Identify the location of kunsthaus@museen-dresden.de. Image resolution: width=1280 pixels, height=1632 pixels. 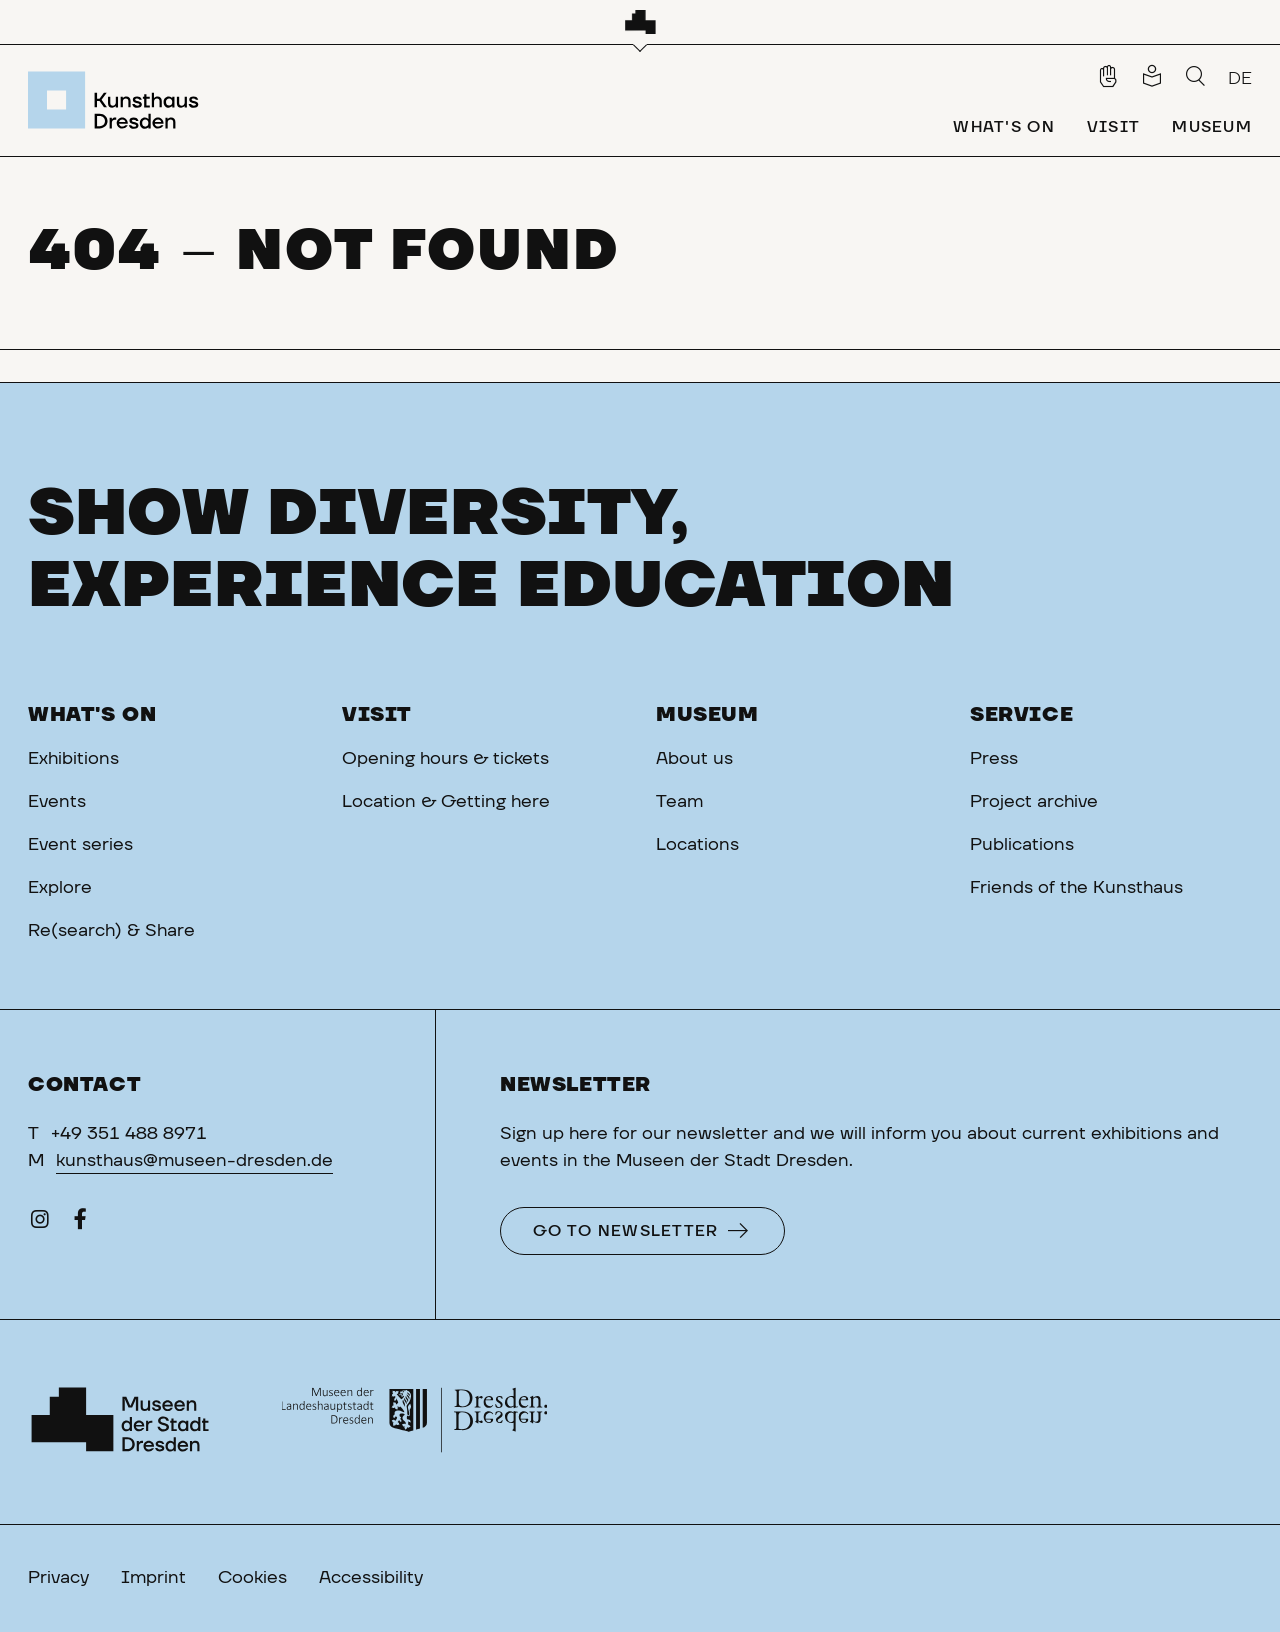
(194, 1161).